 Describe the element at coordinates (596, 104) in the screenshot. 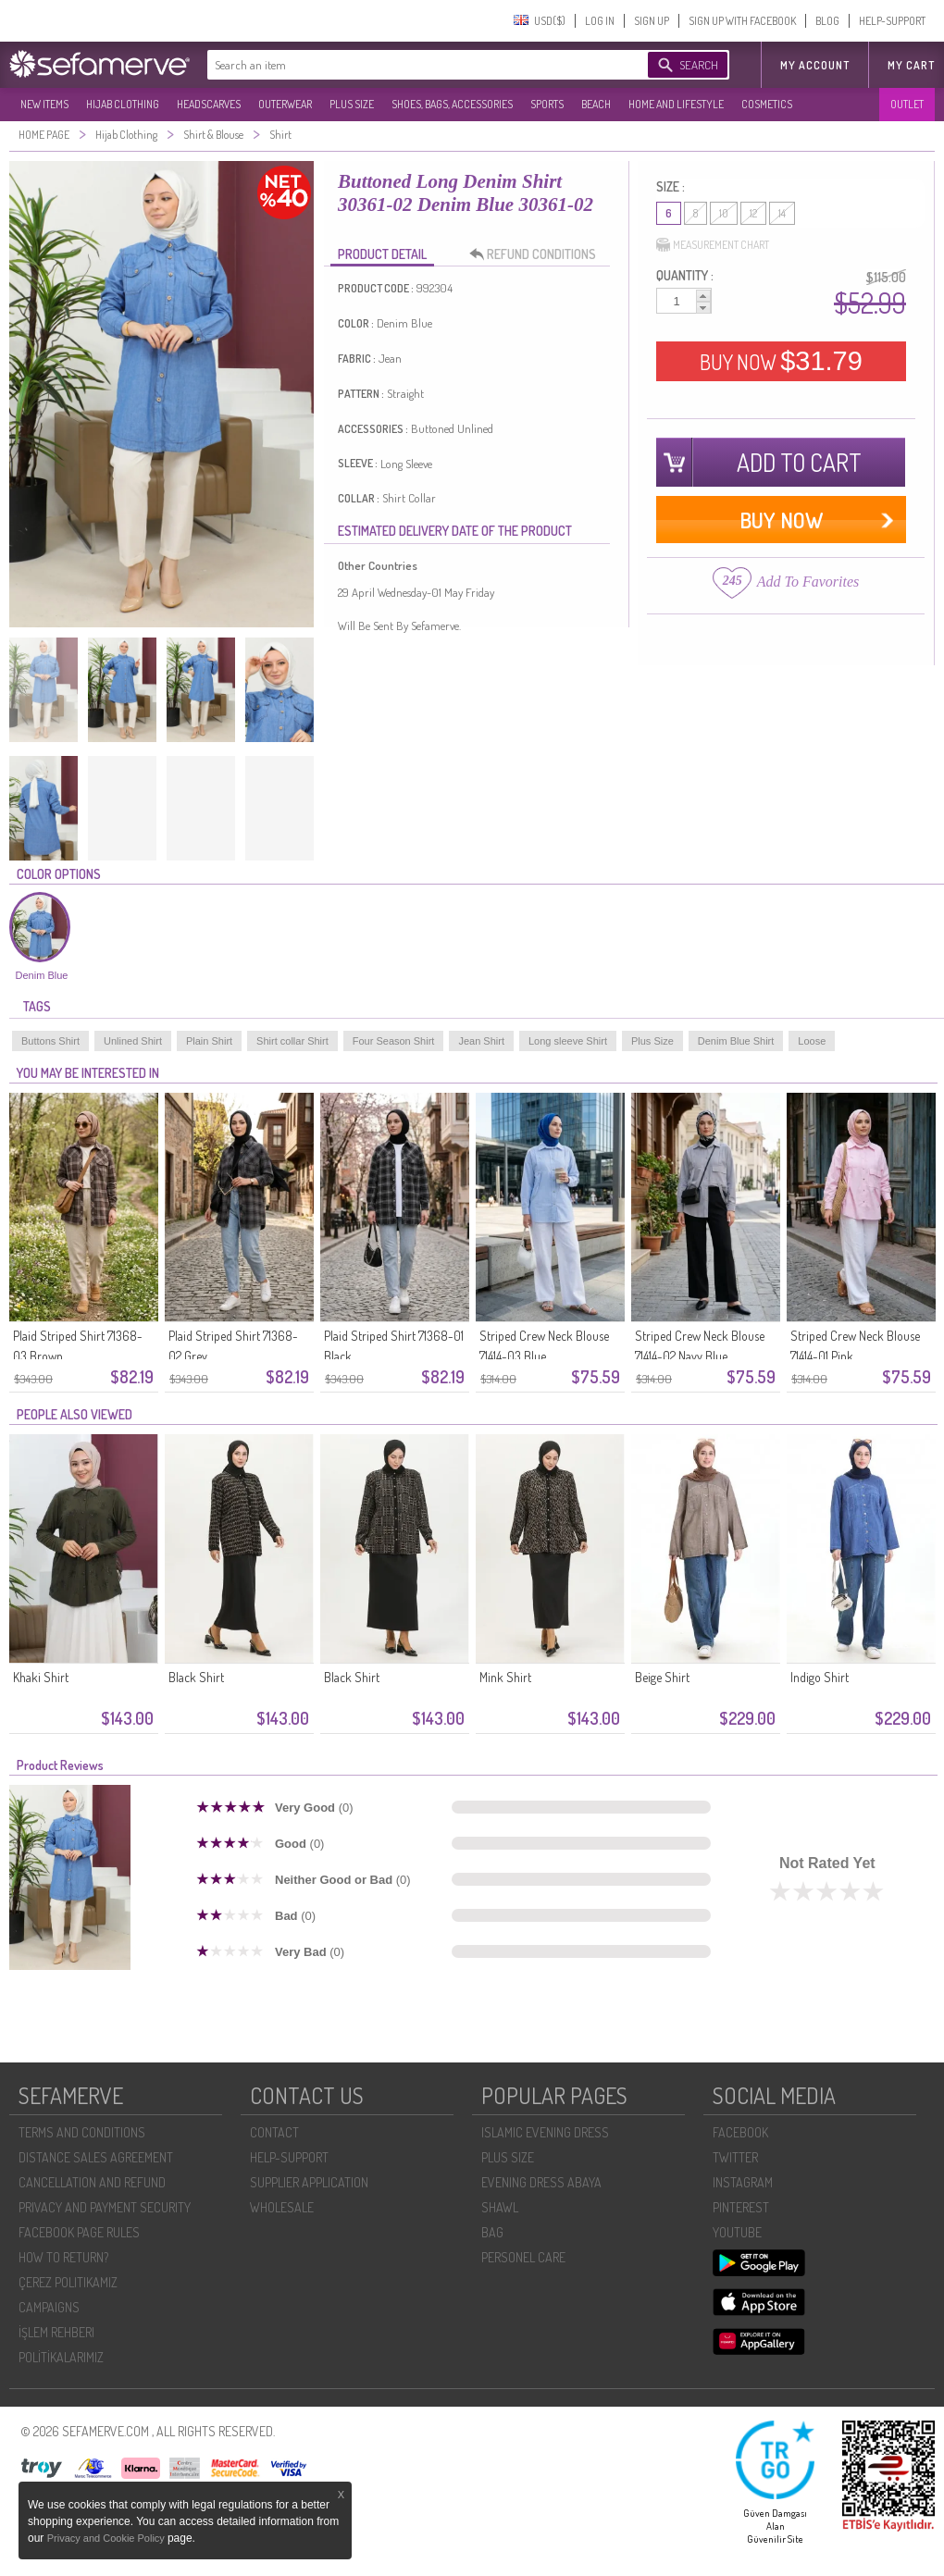

I see `BEACH` at that location.